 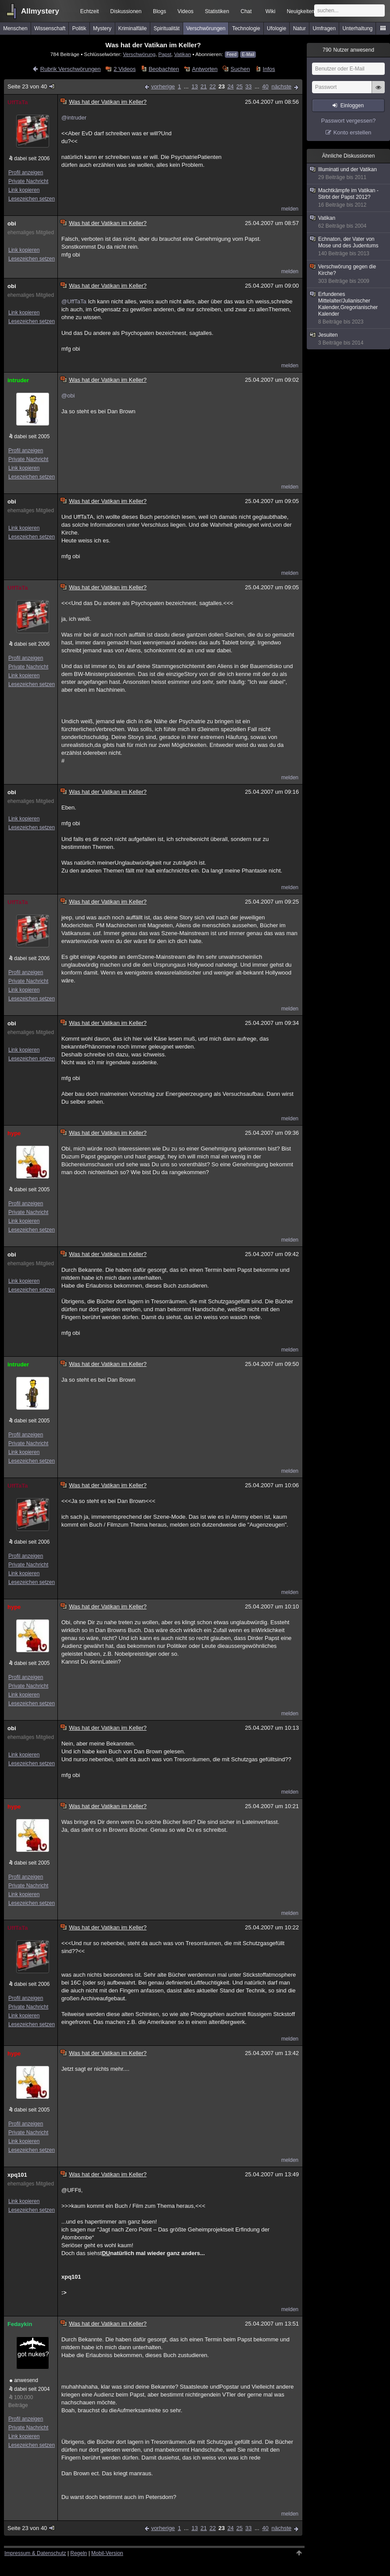 What do you see at coordinates (79, 2553) in the screenshot?
I see `Regeln` at bounding box center [79, 2553].